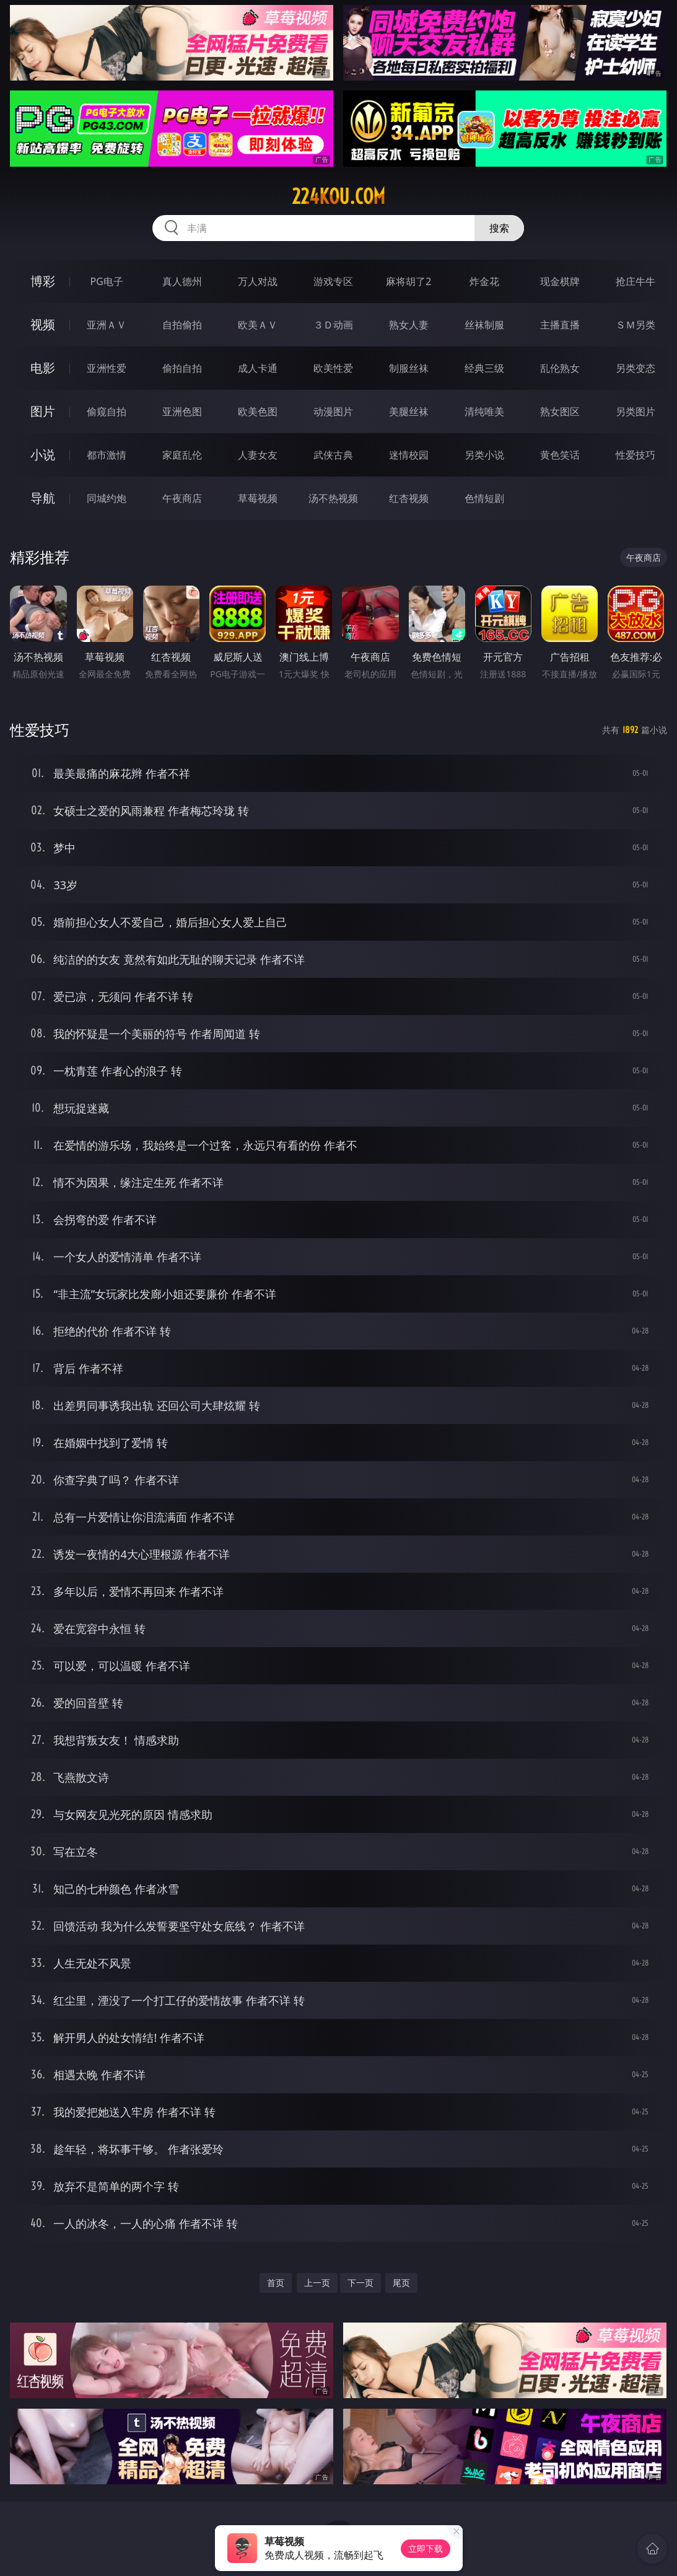 Image resolution: width=677 pixels, height=2576 pixels. Describe the element at coordinates (106, 281) in the screenshot. I see `PG电子` at that location.